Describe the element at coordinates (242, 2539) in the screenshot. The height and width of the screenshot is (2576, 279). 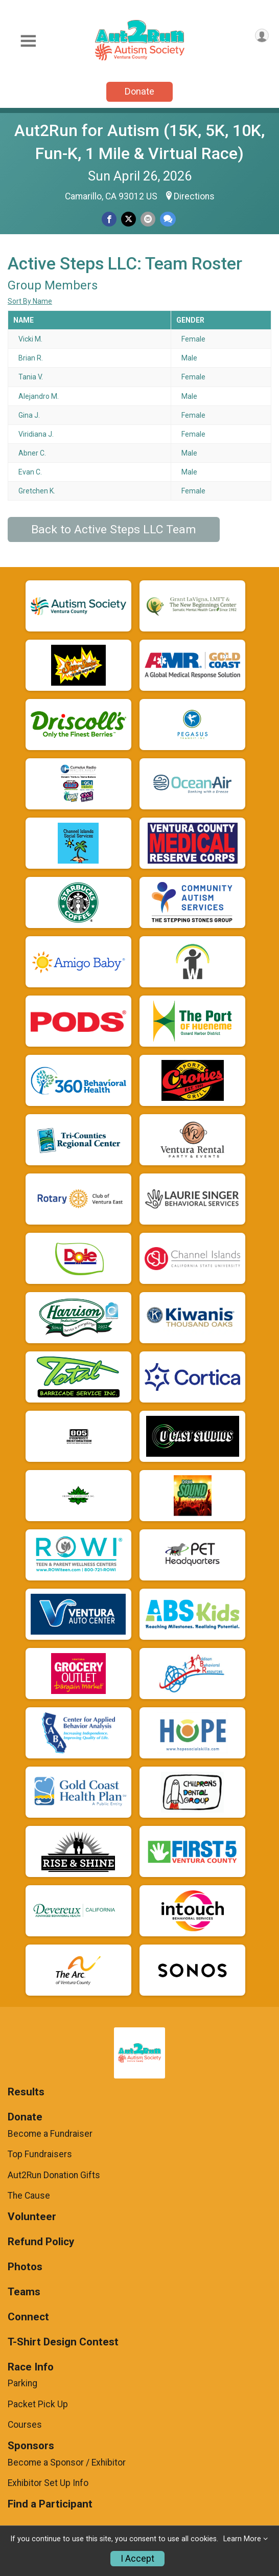
I see `Learn More` at that location.